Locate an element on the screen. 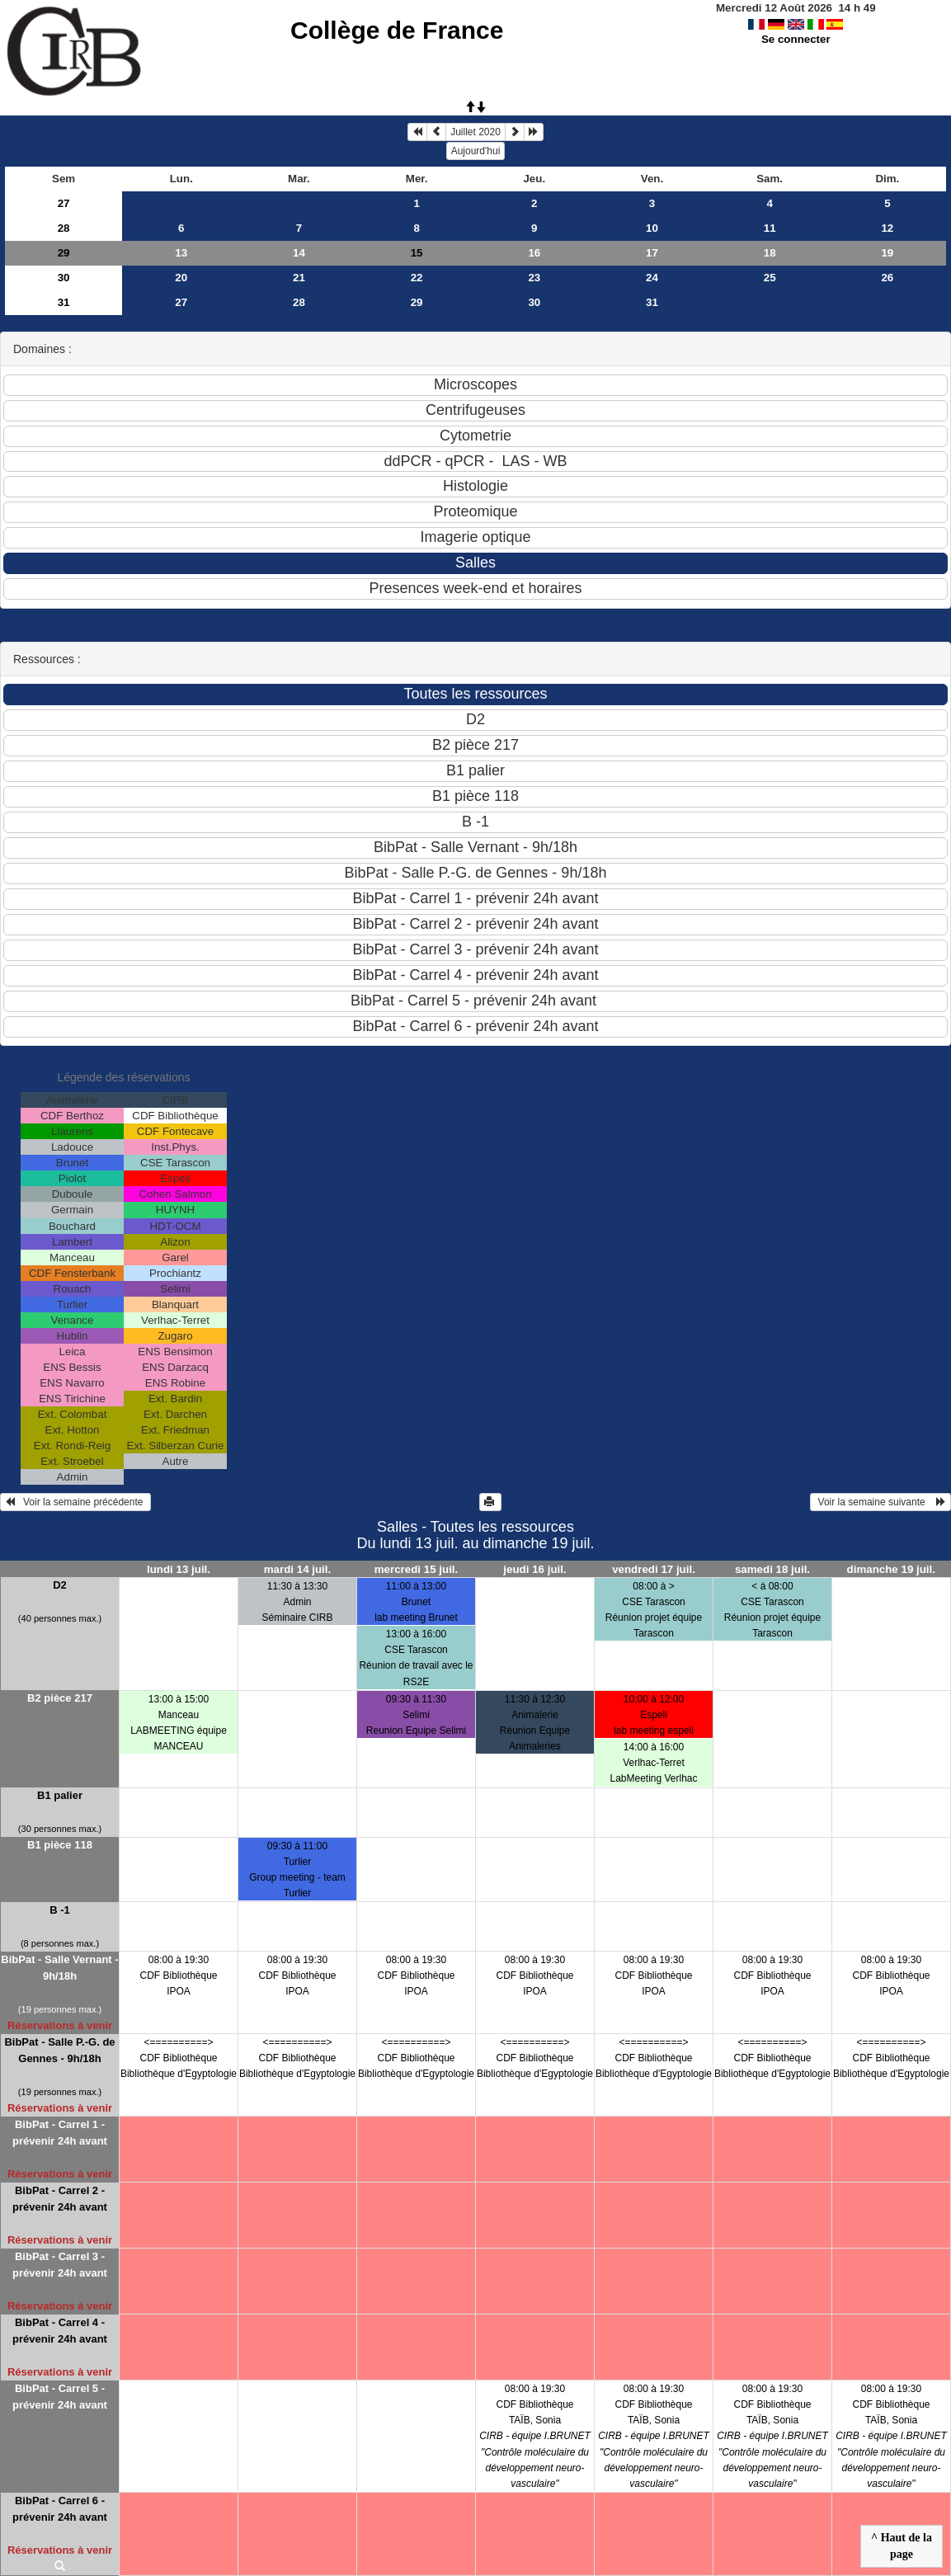 This screenshot has height=2576, width=951. mardi 14 juil. is located at coordinates (297, 1569).